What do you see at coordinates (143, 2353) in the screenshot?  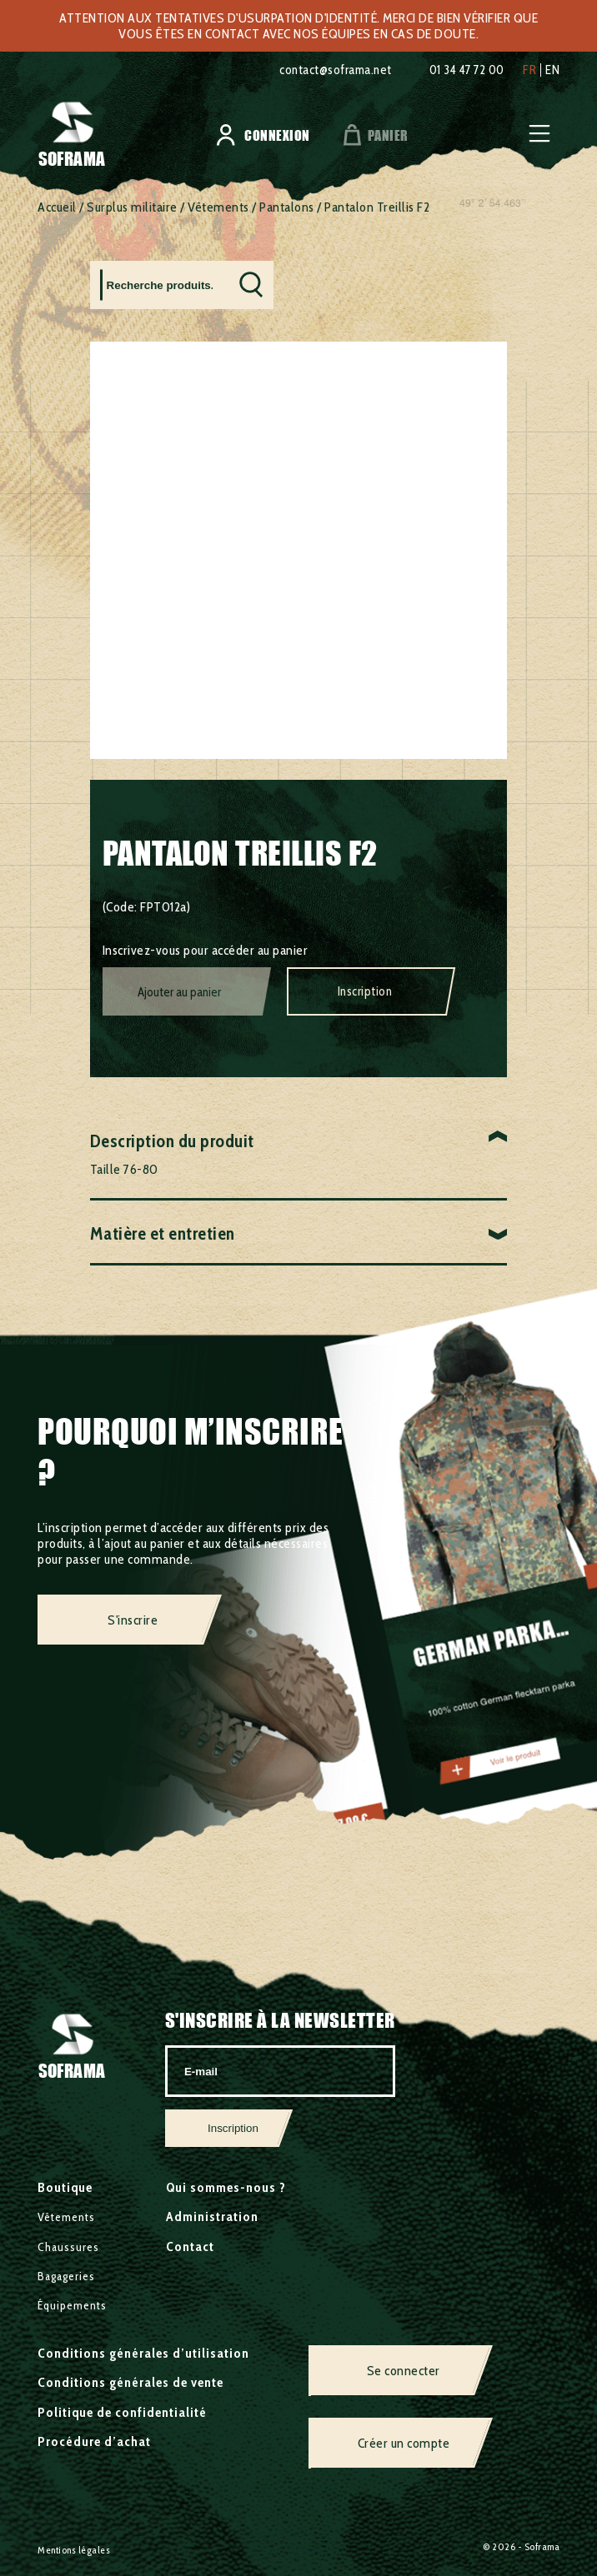 I see `Conditions générales d’utilisation` at bounding box center [143, 2353].